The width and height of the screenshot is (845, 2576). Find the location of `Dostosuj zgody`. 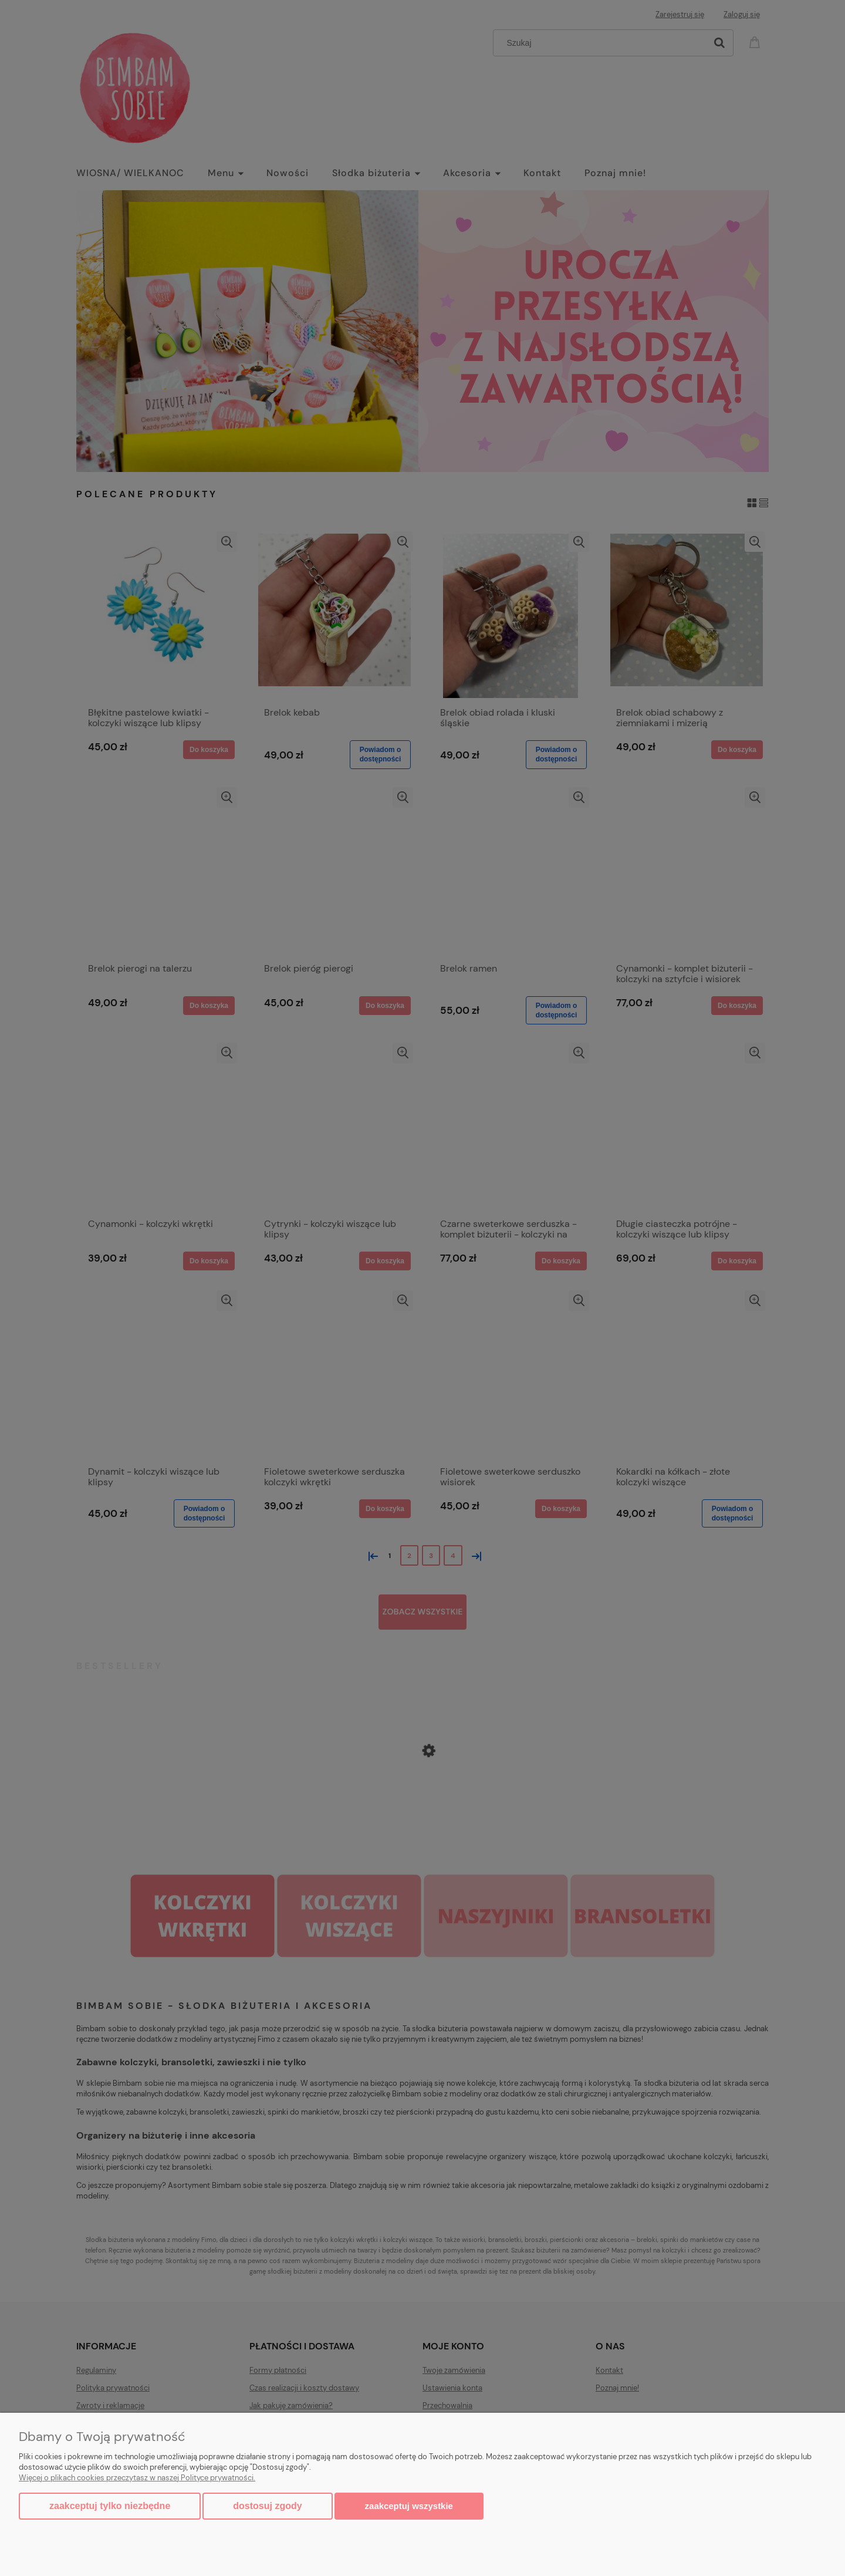

Dostosuj zgody is located at coordinates (267, 2506).